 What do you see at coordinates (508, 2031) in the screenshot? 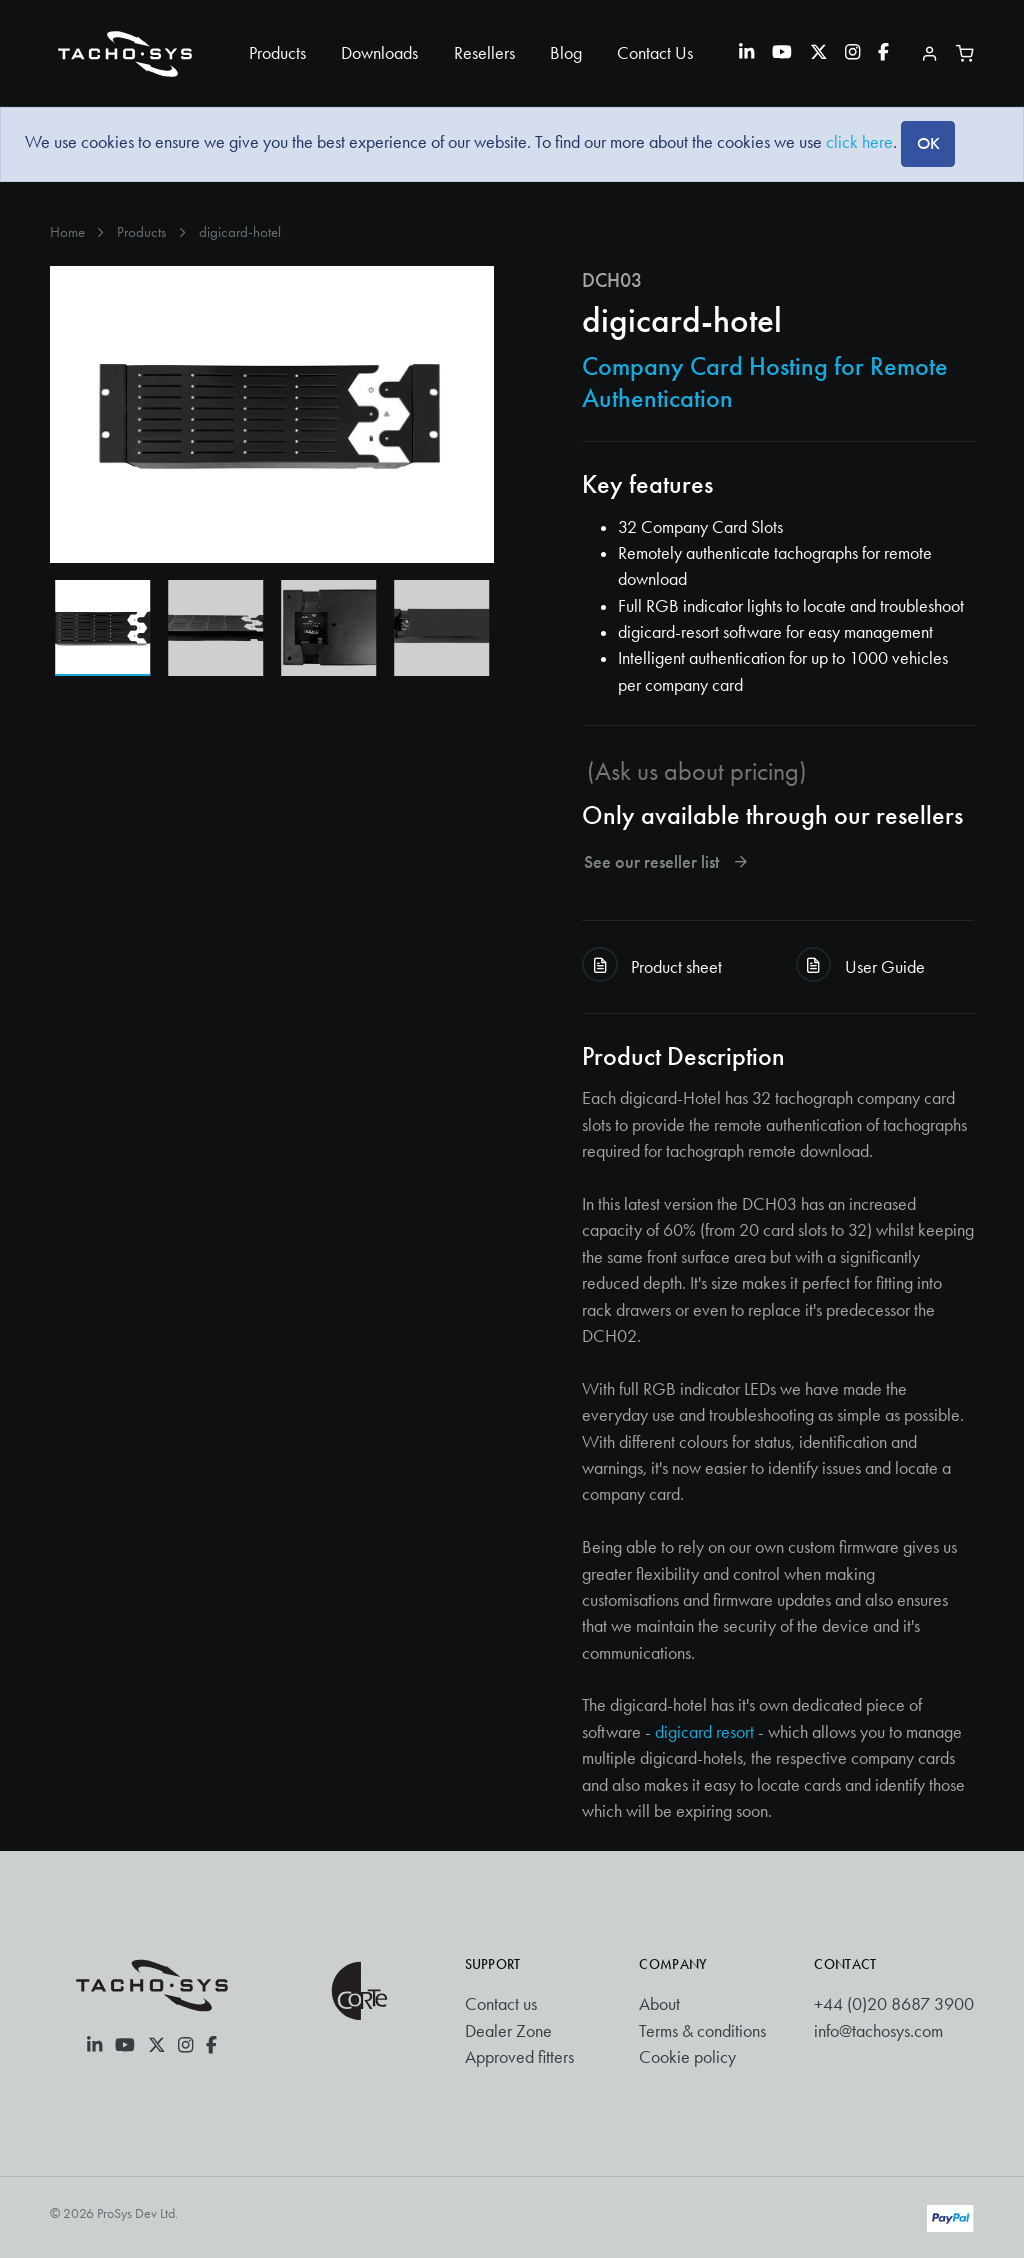
I see `Dealer Zone` at bounding box center [508, 2031].